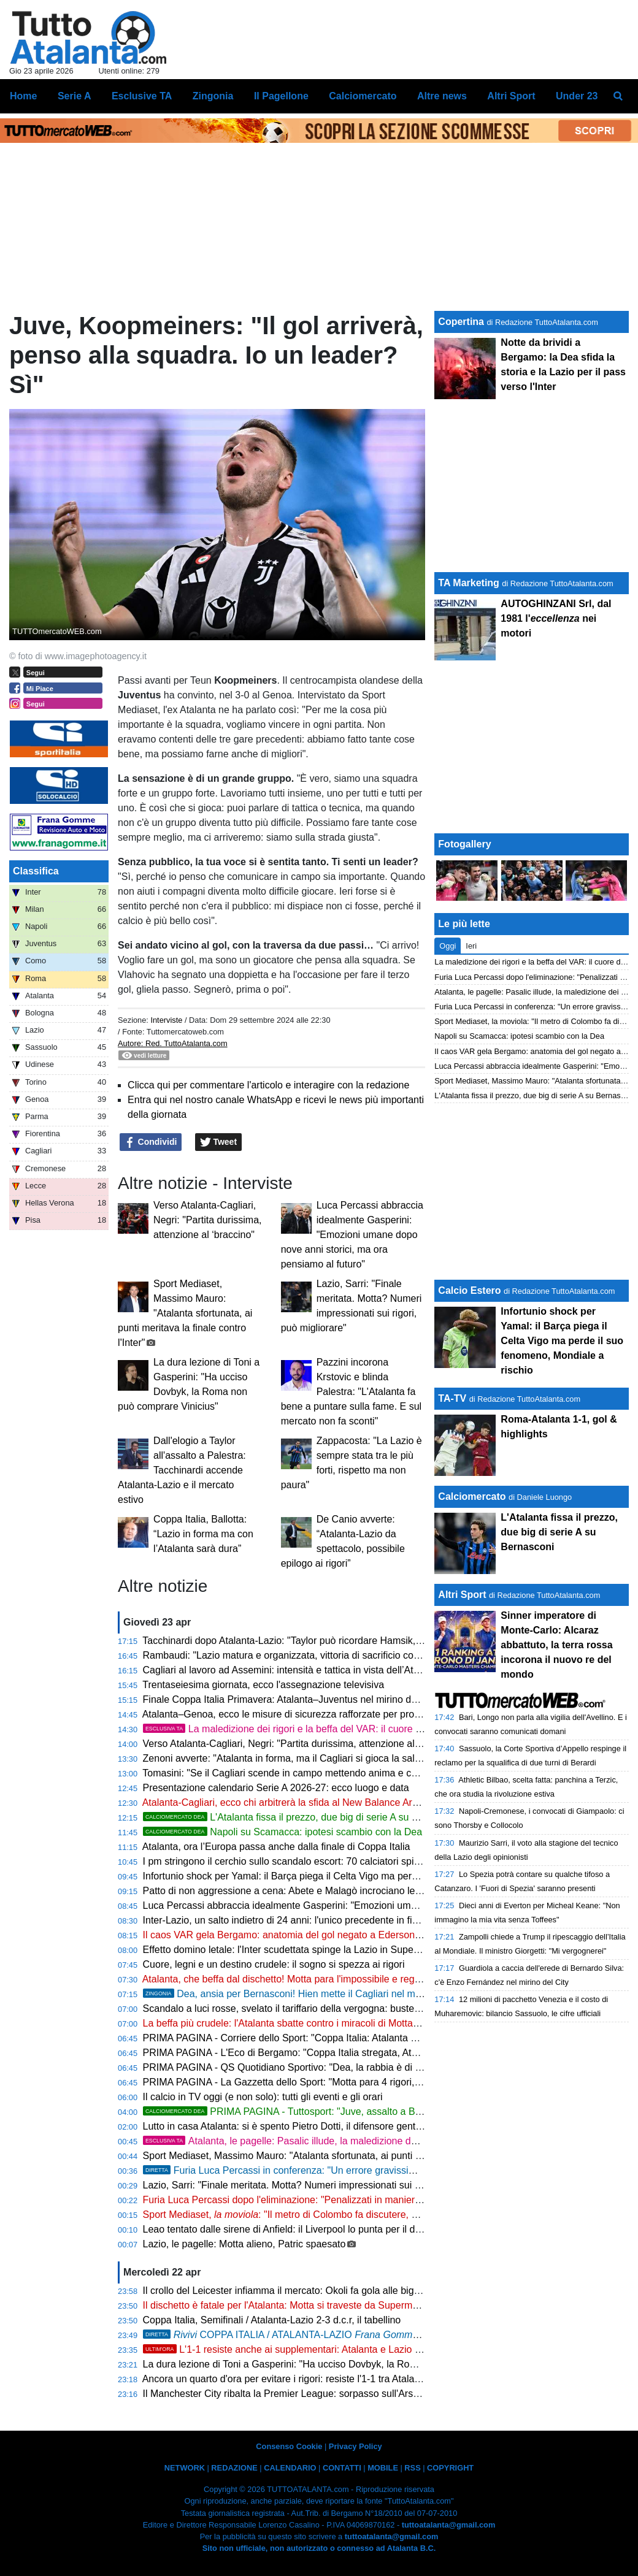  What do you see at coordinates (328, 2349) in the screenshot?
I see `L'1-1 resiste anche ai supplementari: Atalanta e Lazio ai rigori, l'Inter osserva` at bounding box center [328, 2349].